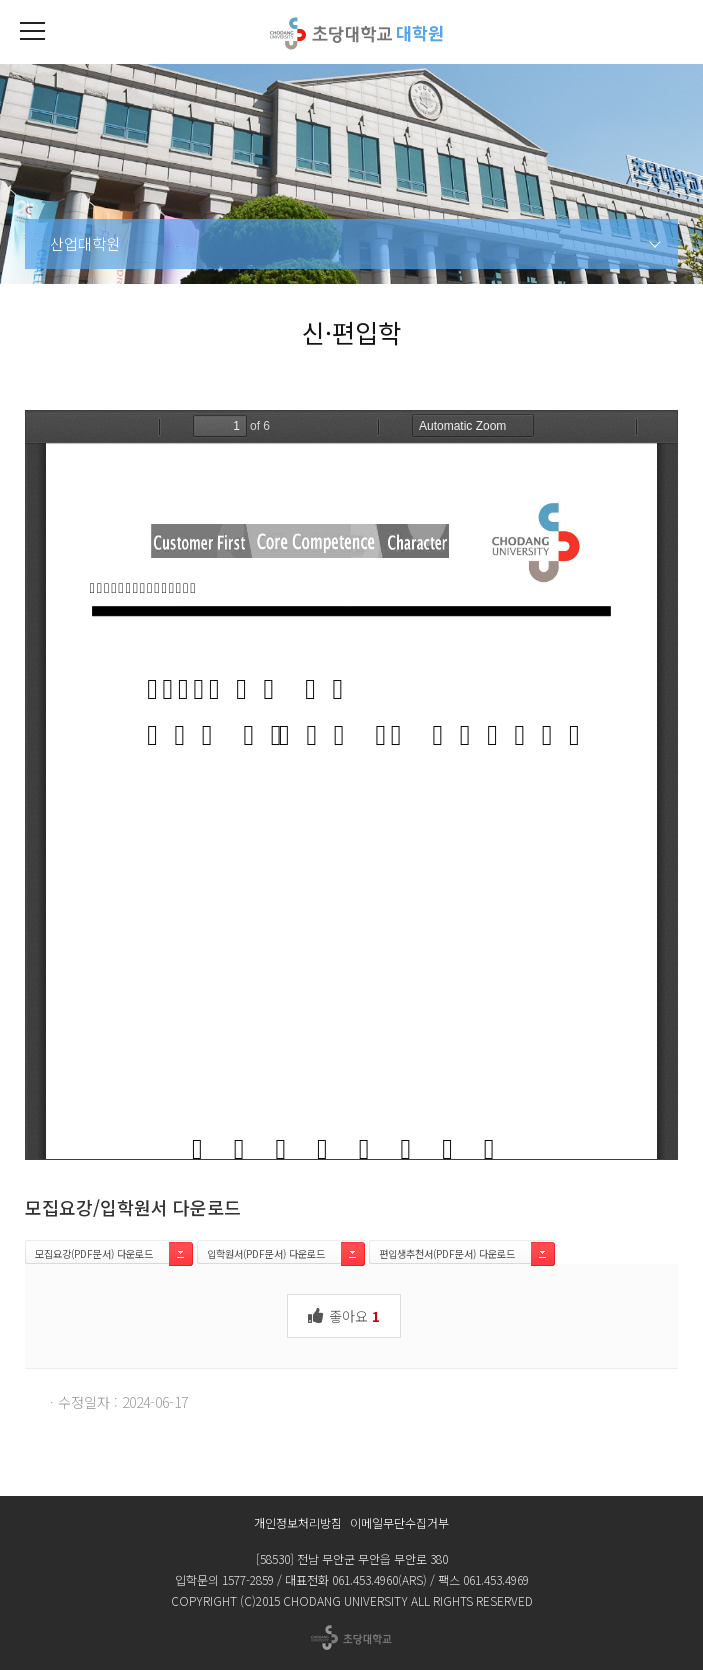 The height and width of the screenshot is (1670, 703). What do you see at coordinates (266, 1253) in the screenshot?
I see `입학원서(PDF문서) 다운로드` at bounding box center [266, 1253].